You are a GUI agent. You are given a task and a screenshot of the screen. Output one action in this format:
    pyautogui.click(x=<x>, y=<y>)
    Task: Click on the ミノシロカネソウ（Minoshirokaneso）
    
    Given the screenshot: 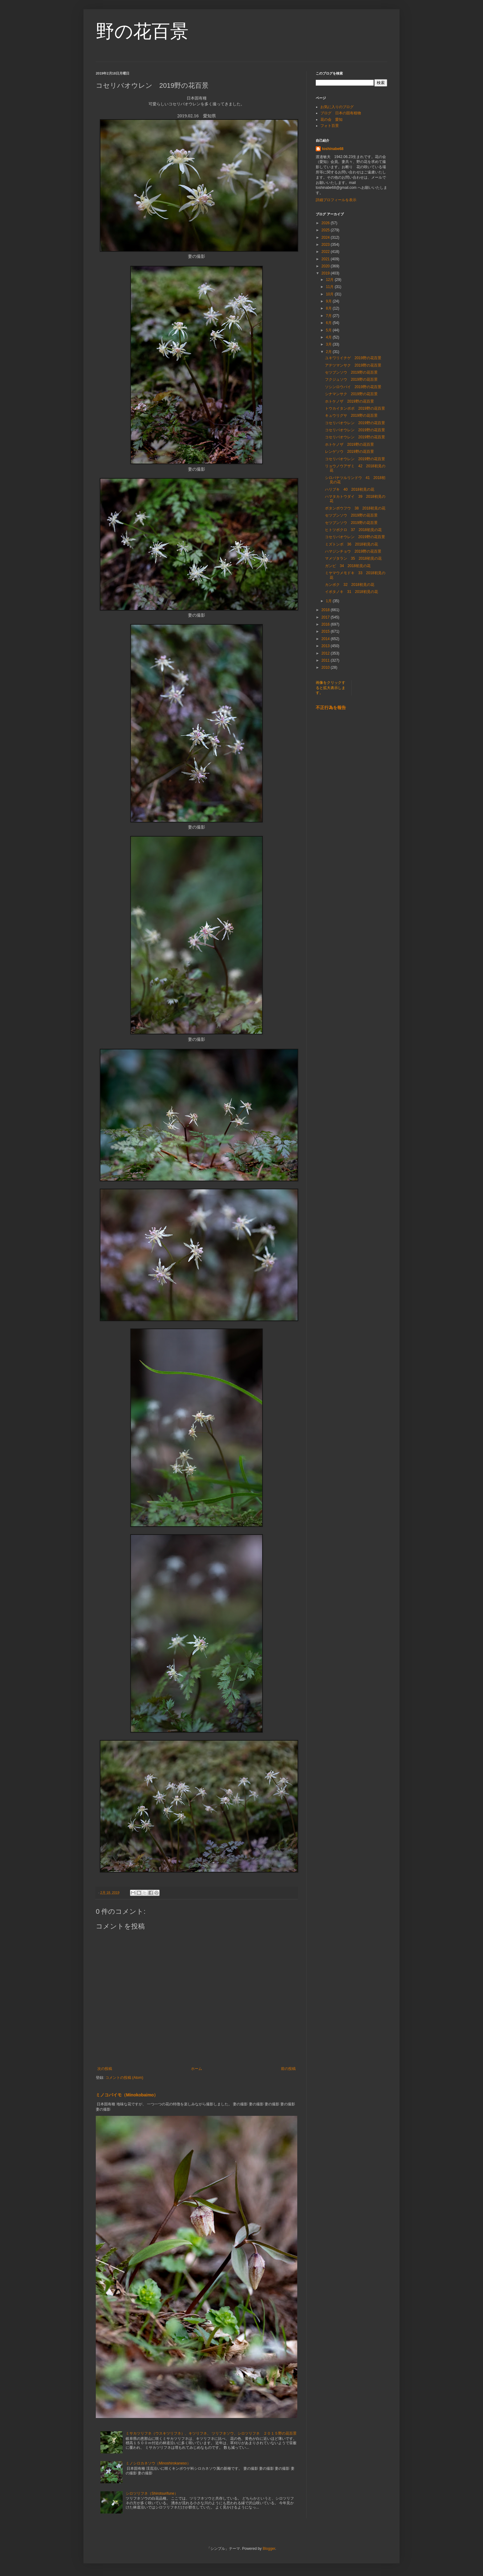 What is the action you would take?
    pyautogui.click(x=158, y=2463)
    